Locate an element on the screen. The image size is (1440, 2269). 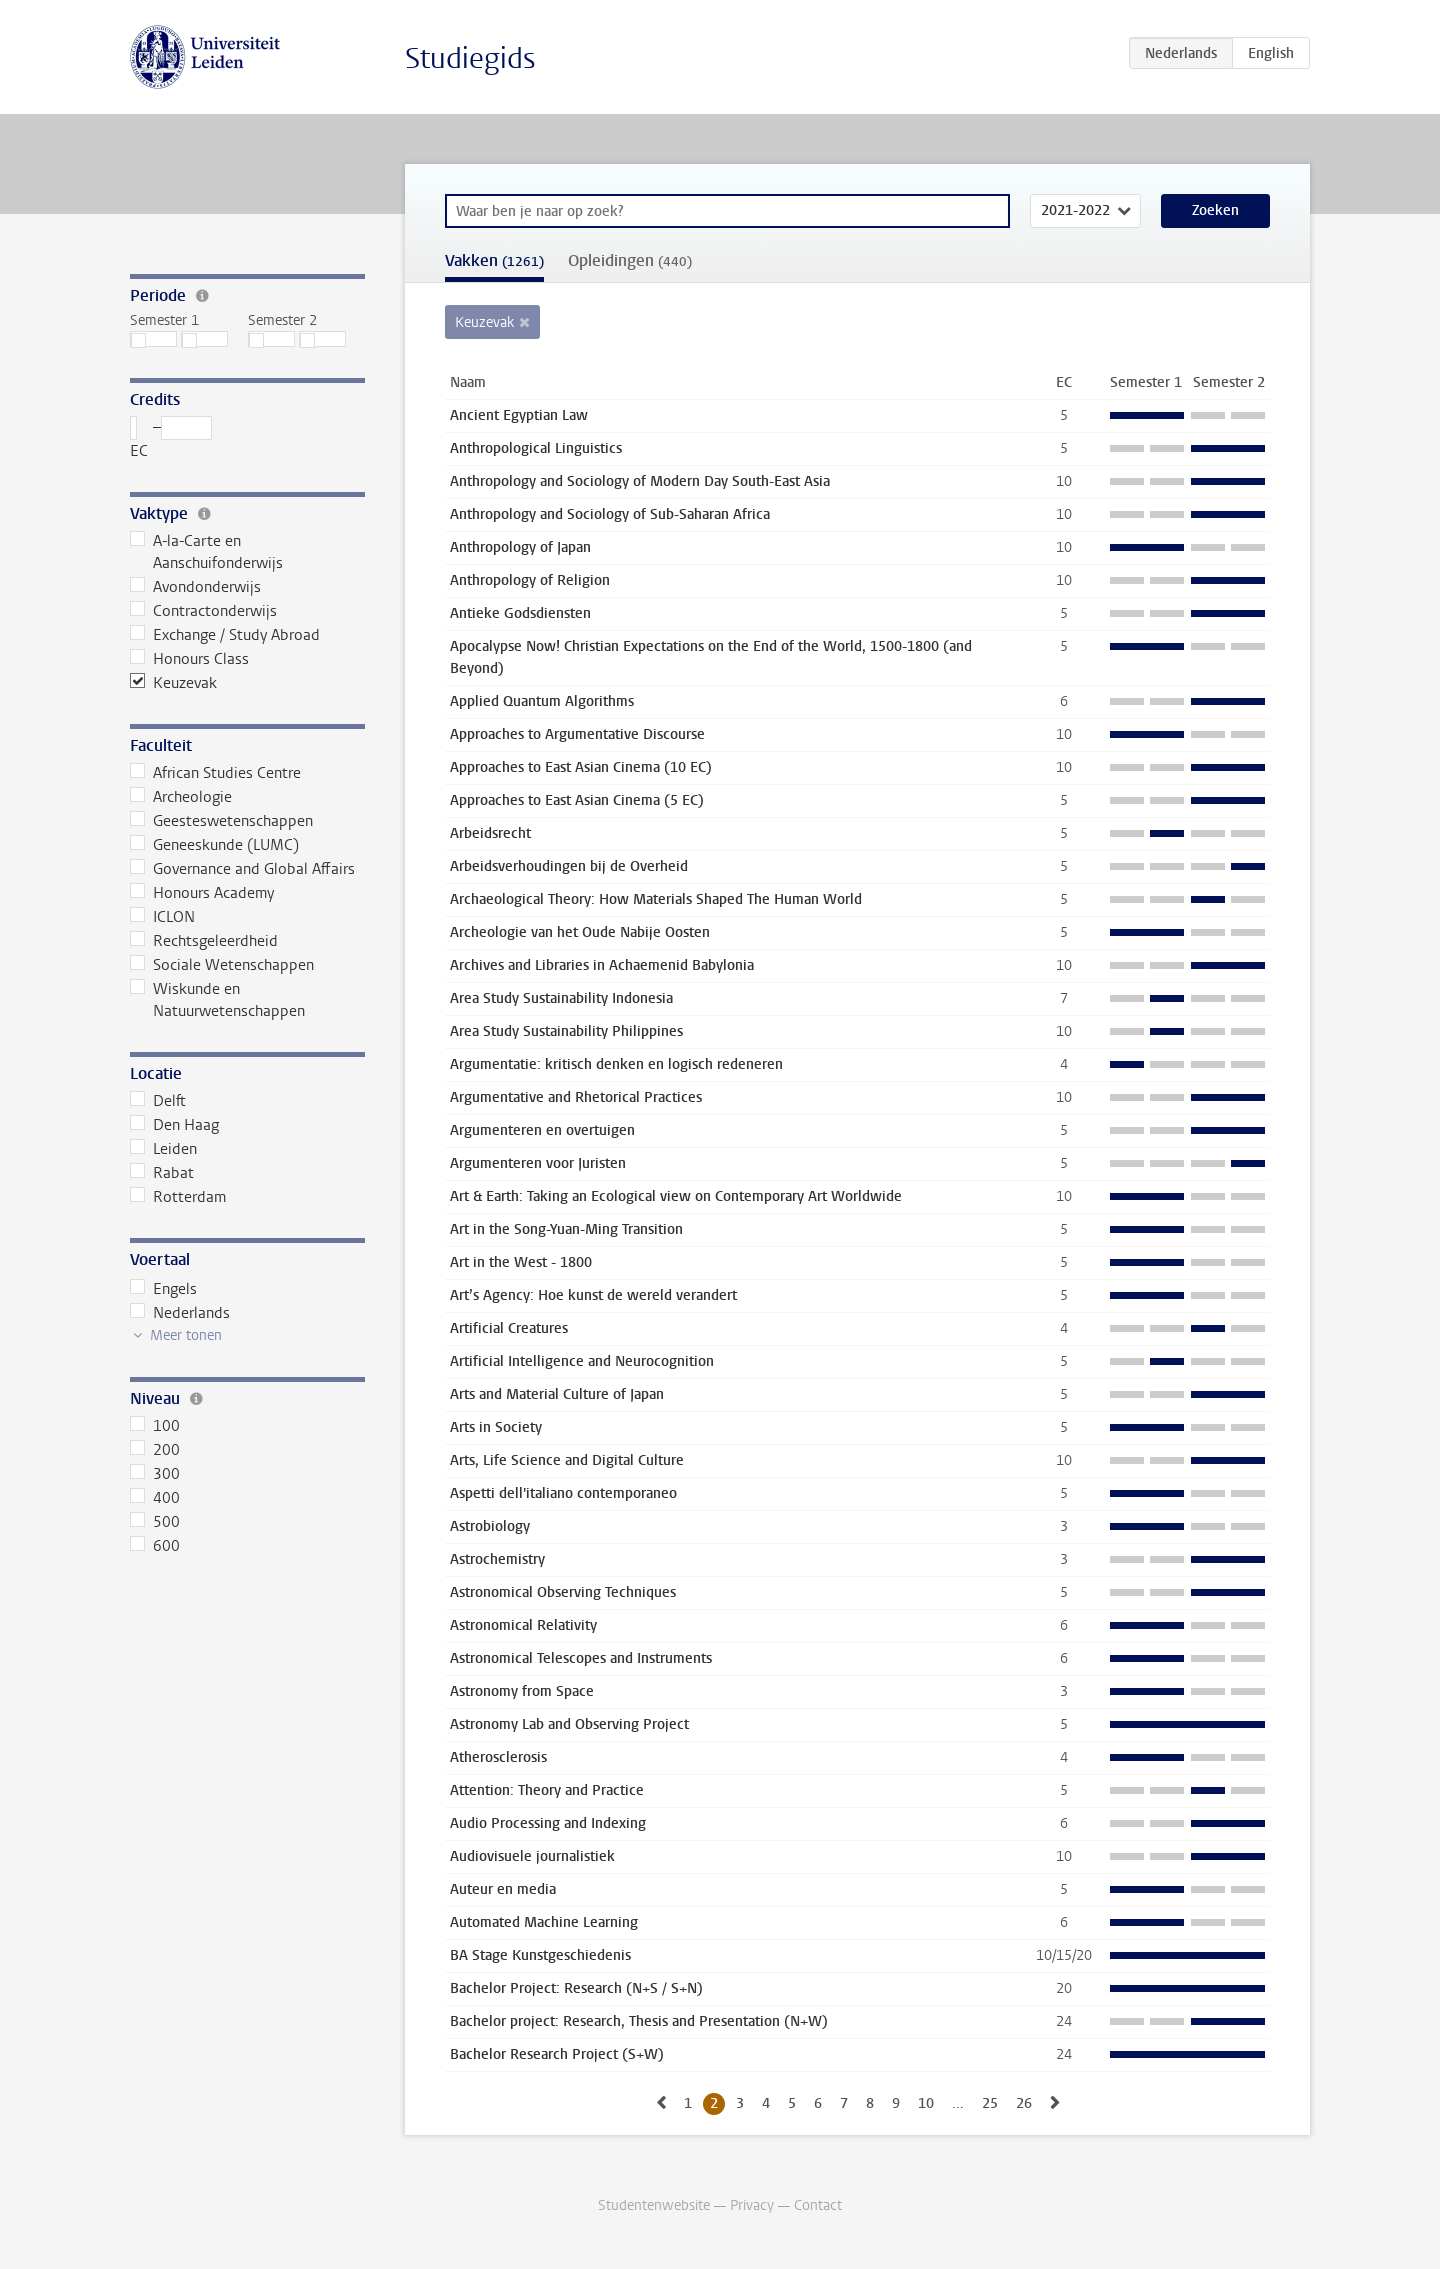
200 is located at coordinates (155, 1450).